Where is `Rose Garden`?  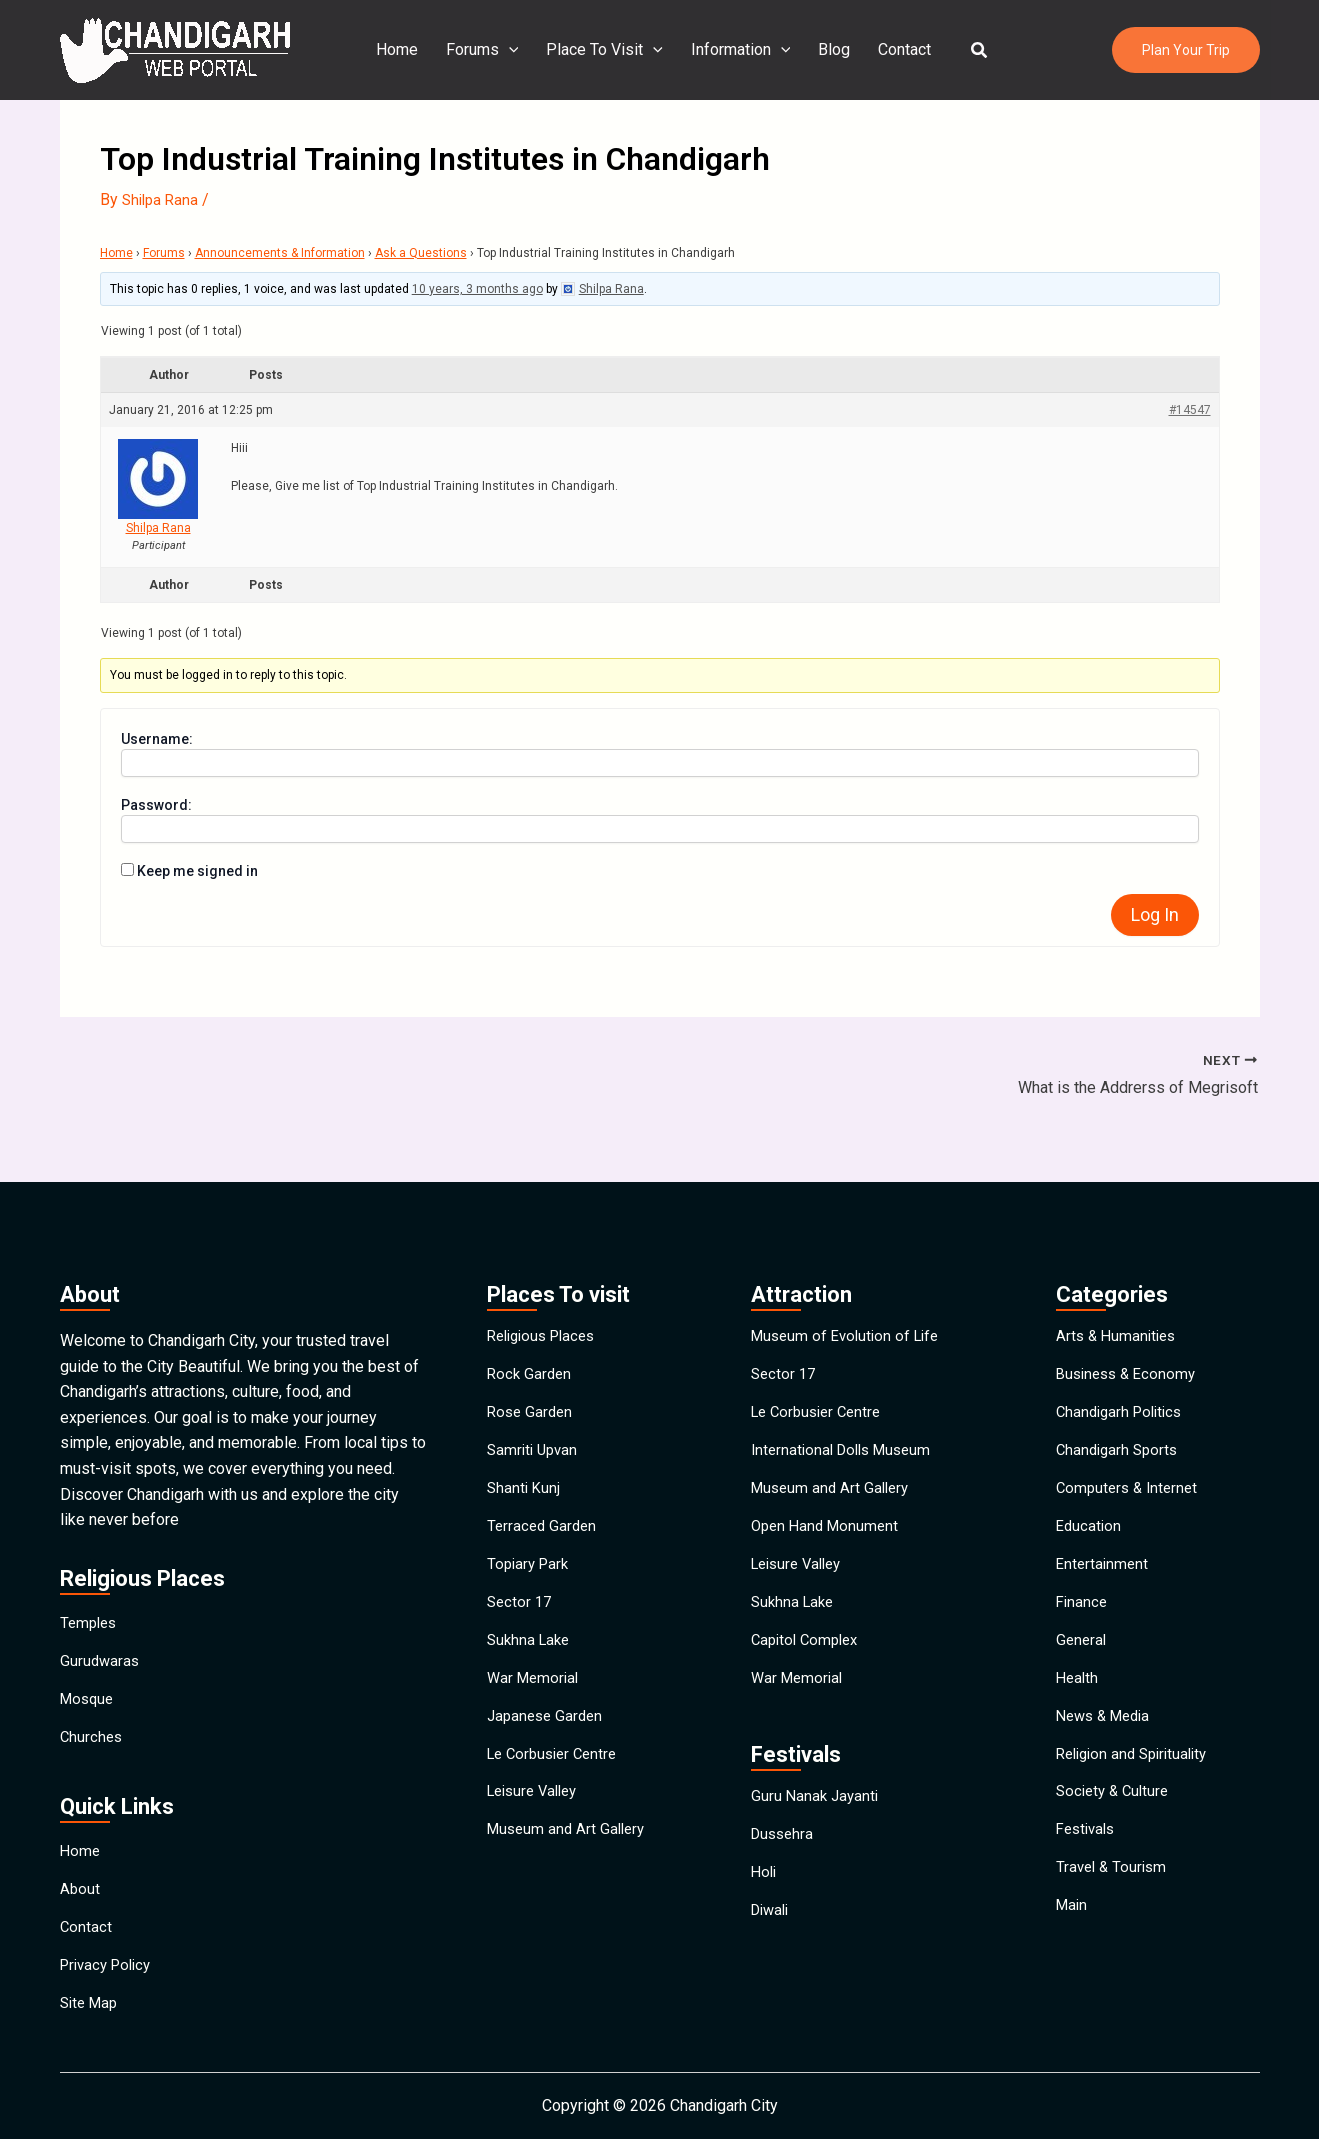
Rose Garden is located at coordinates (532, 1359).